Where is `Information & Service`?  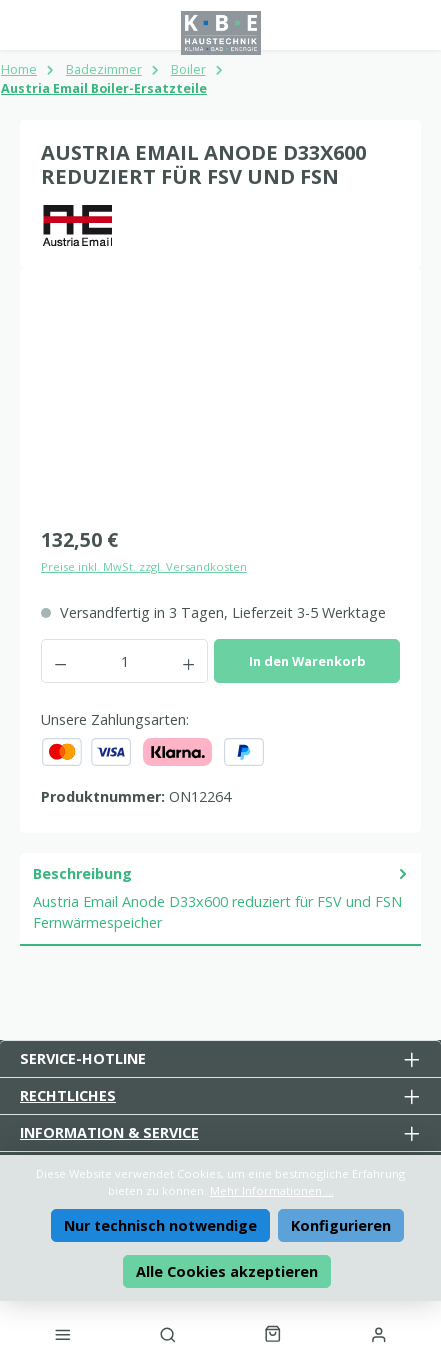 Information & Service is located at coordinates (109, 1132).